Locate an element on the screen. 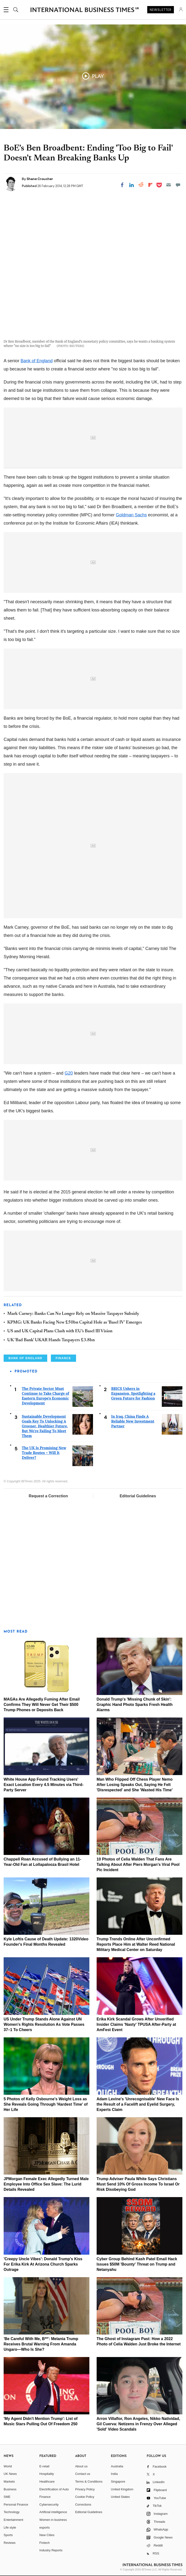  Sustainable Development Goals Key To Unlocking A Greener, Healthier Future, But We're Failing To Meet Them is located at coordinates (45, 1426).